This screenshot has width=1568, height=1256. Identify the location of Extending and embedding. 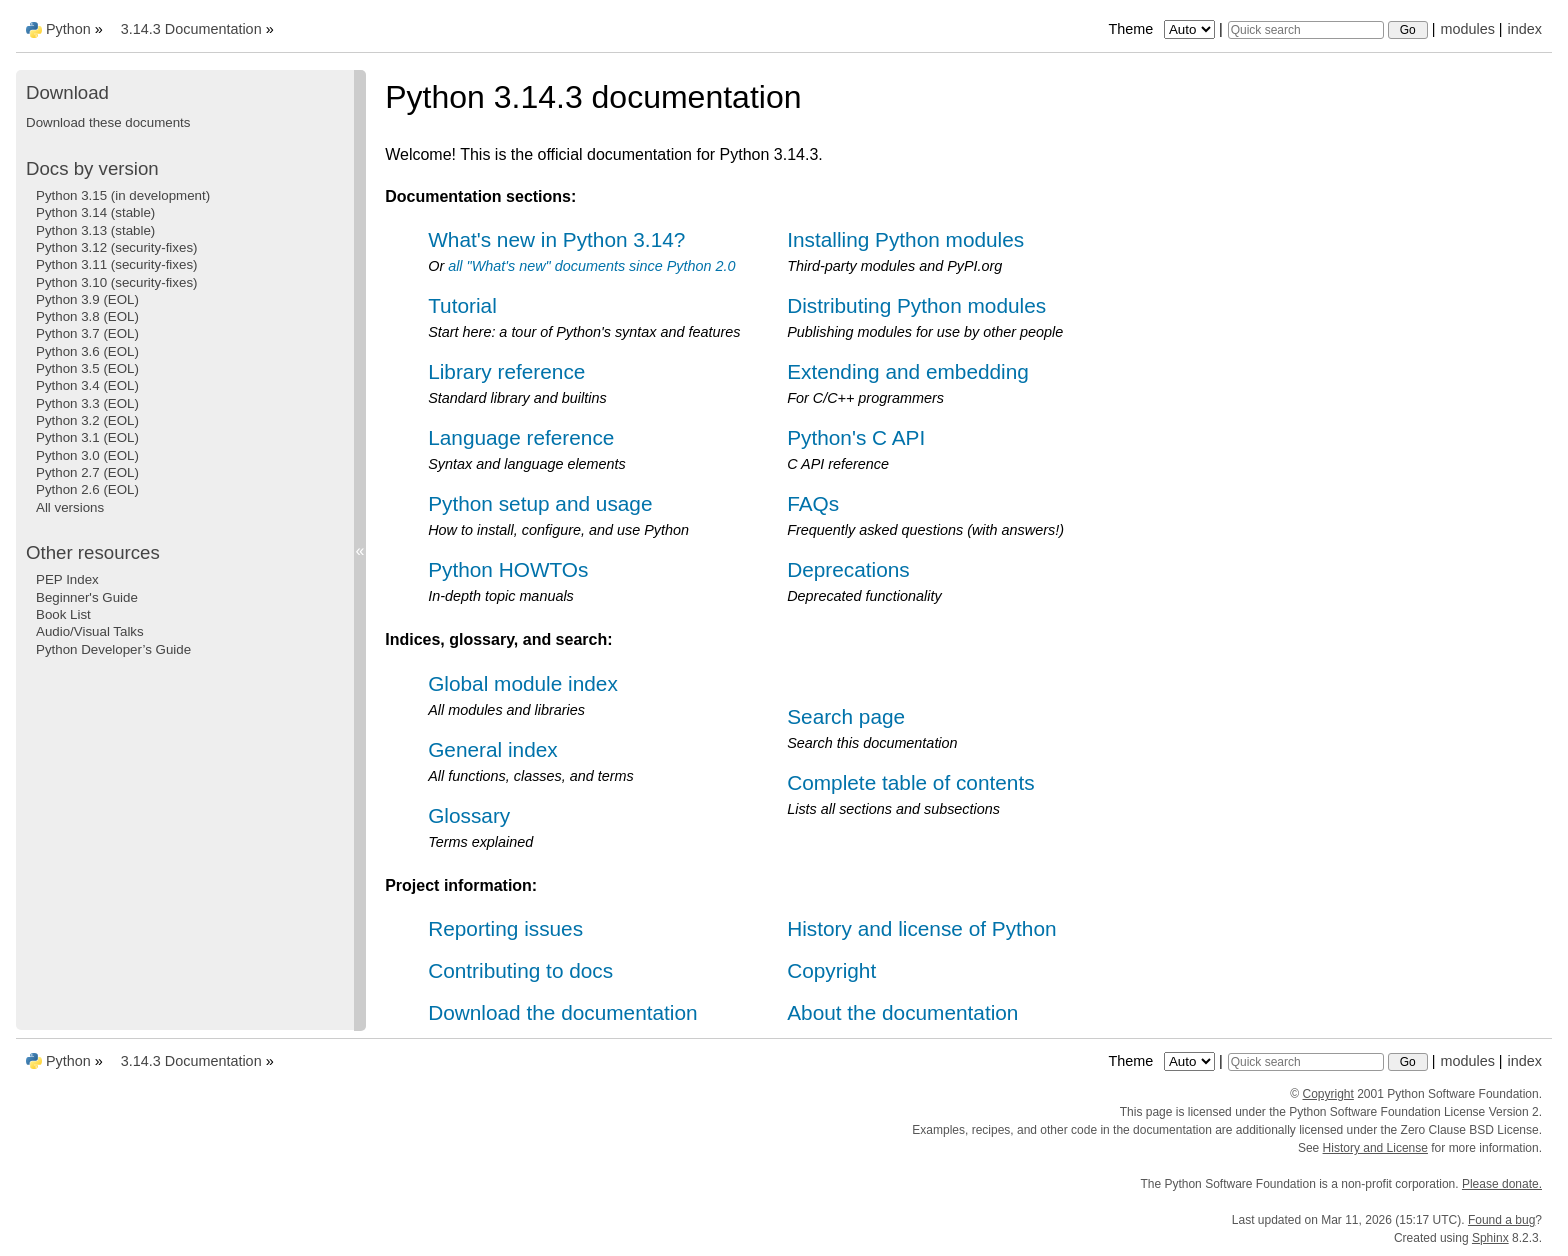
(908, 371).